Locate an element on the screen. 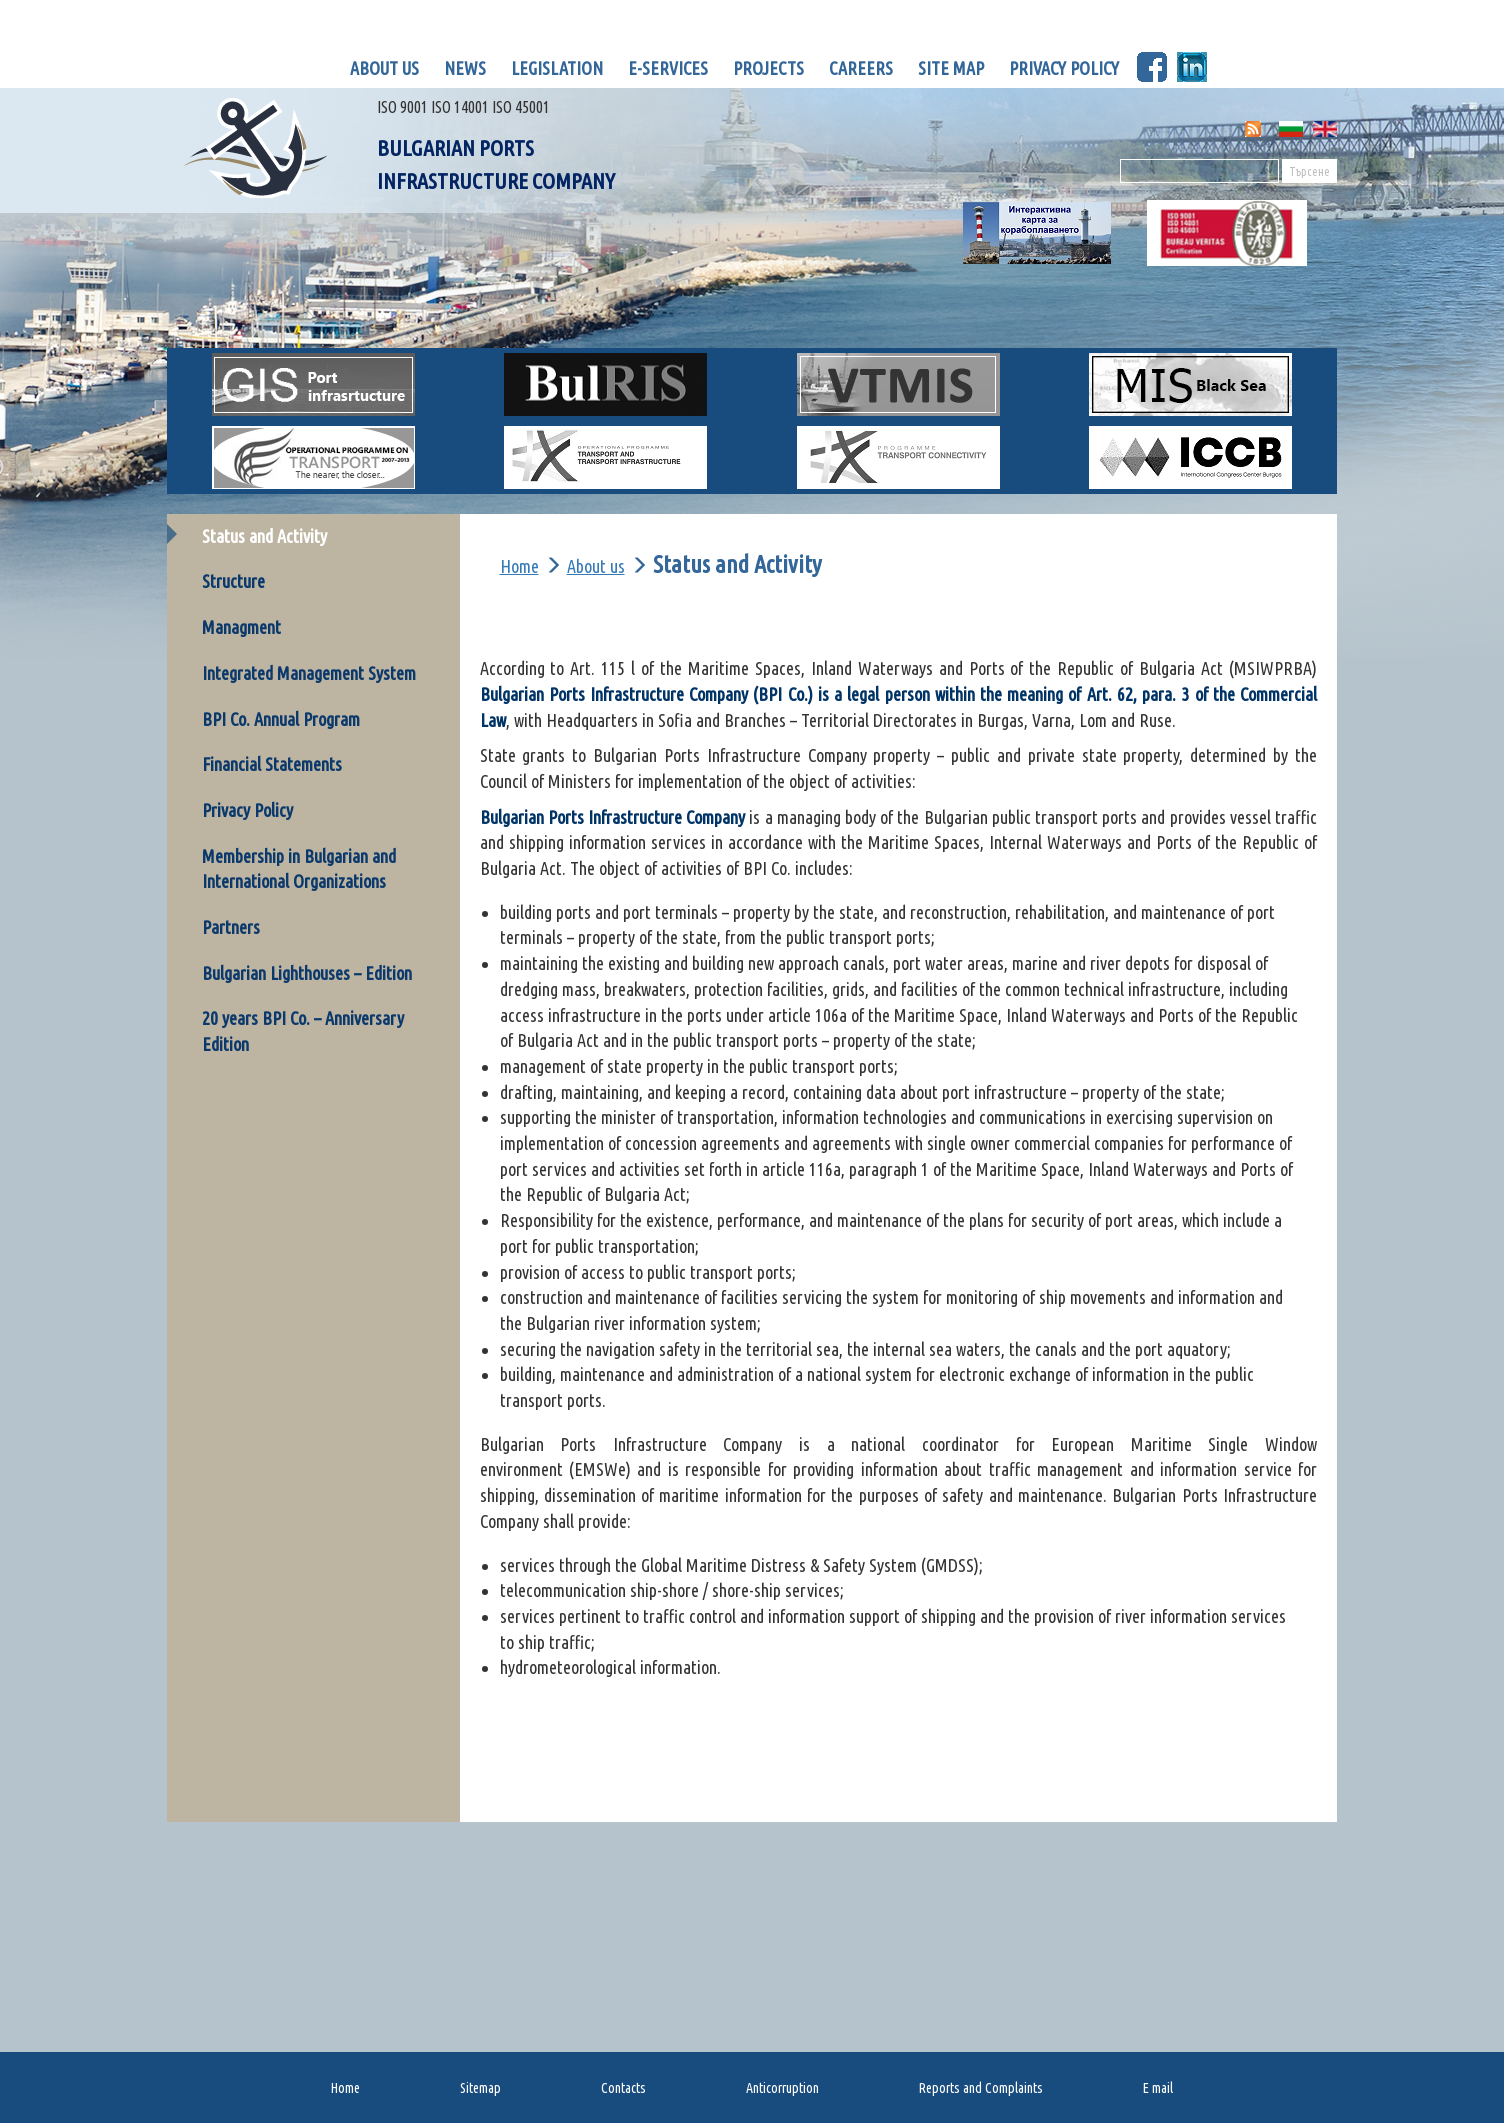 The height and width of the screenshot is (2123, 1504). Projects is located at coordinates (768, 68).